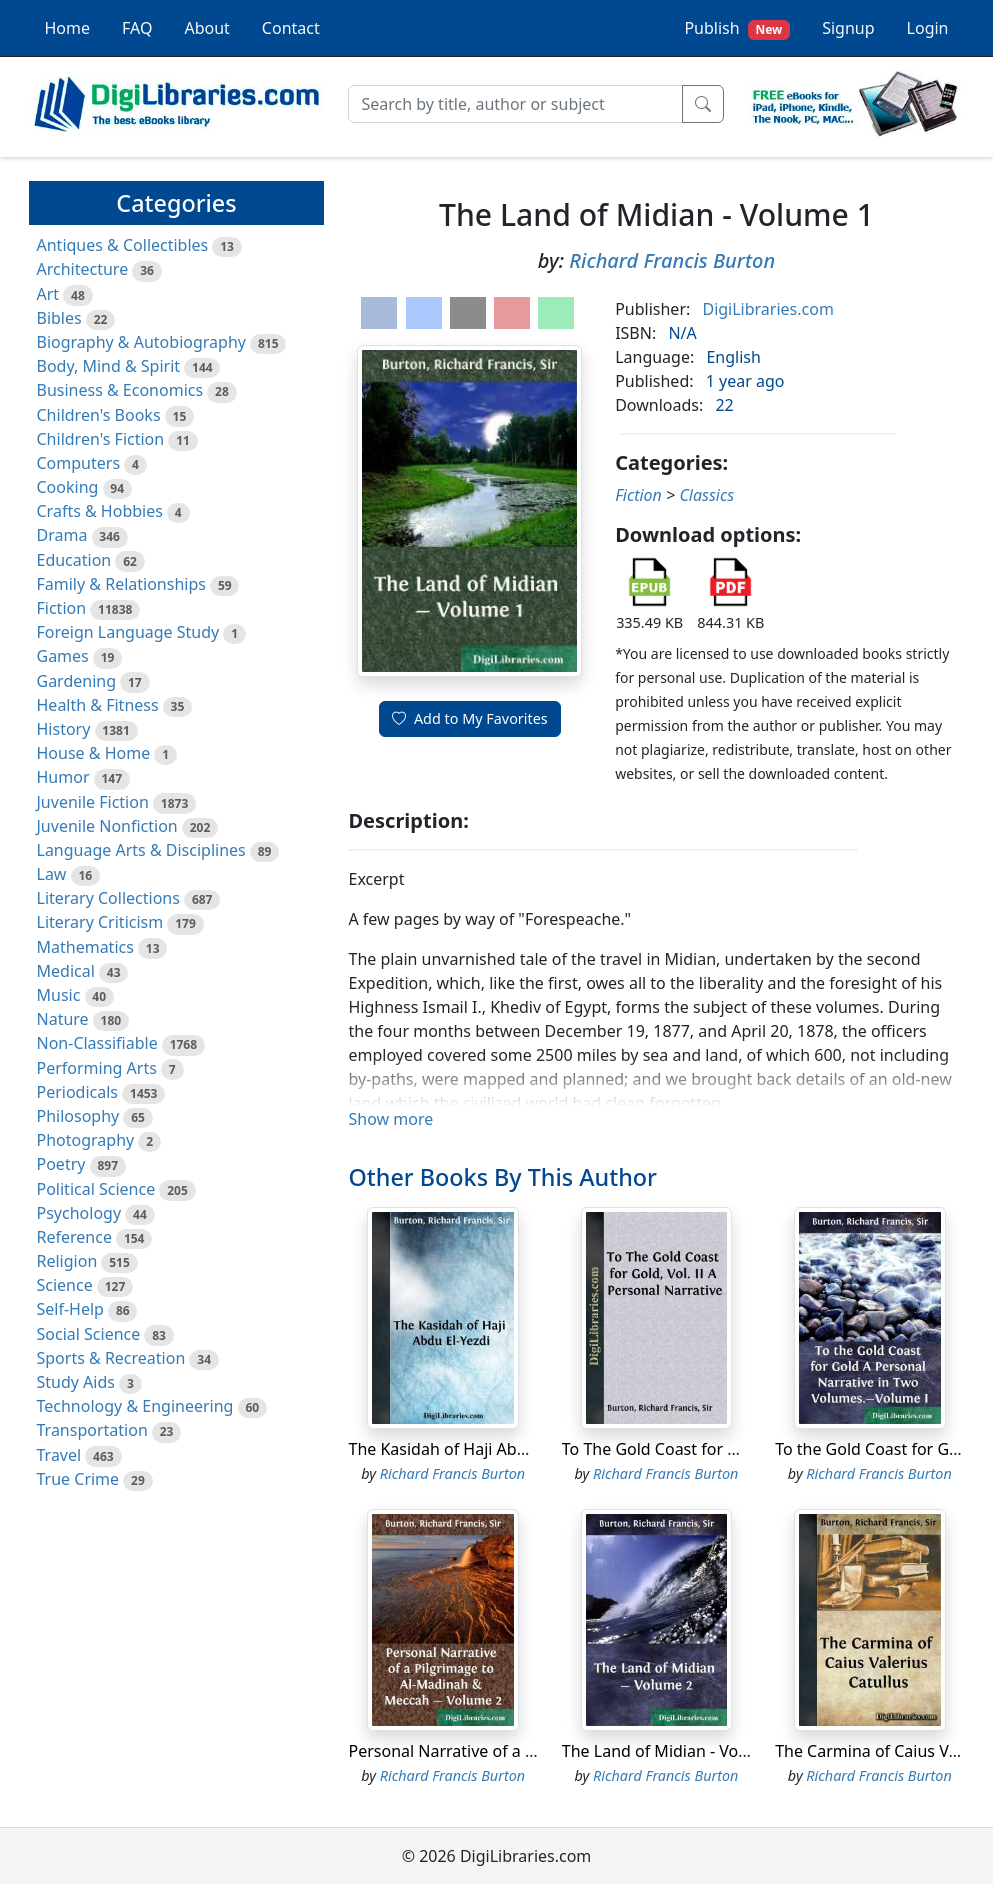 This screenshot has width=993, height=1884. What do you see at coordinates (100, 511) in the screenshot?
I see `Crafts & Hobbies` at bounding box center [100, 511].